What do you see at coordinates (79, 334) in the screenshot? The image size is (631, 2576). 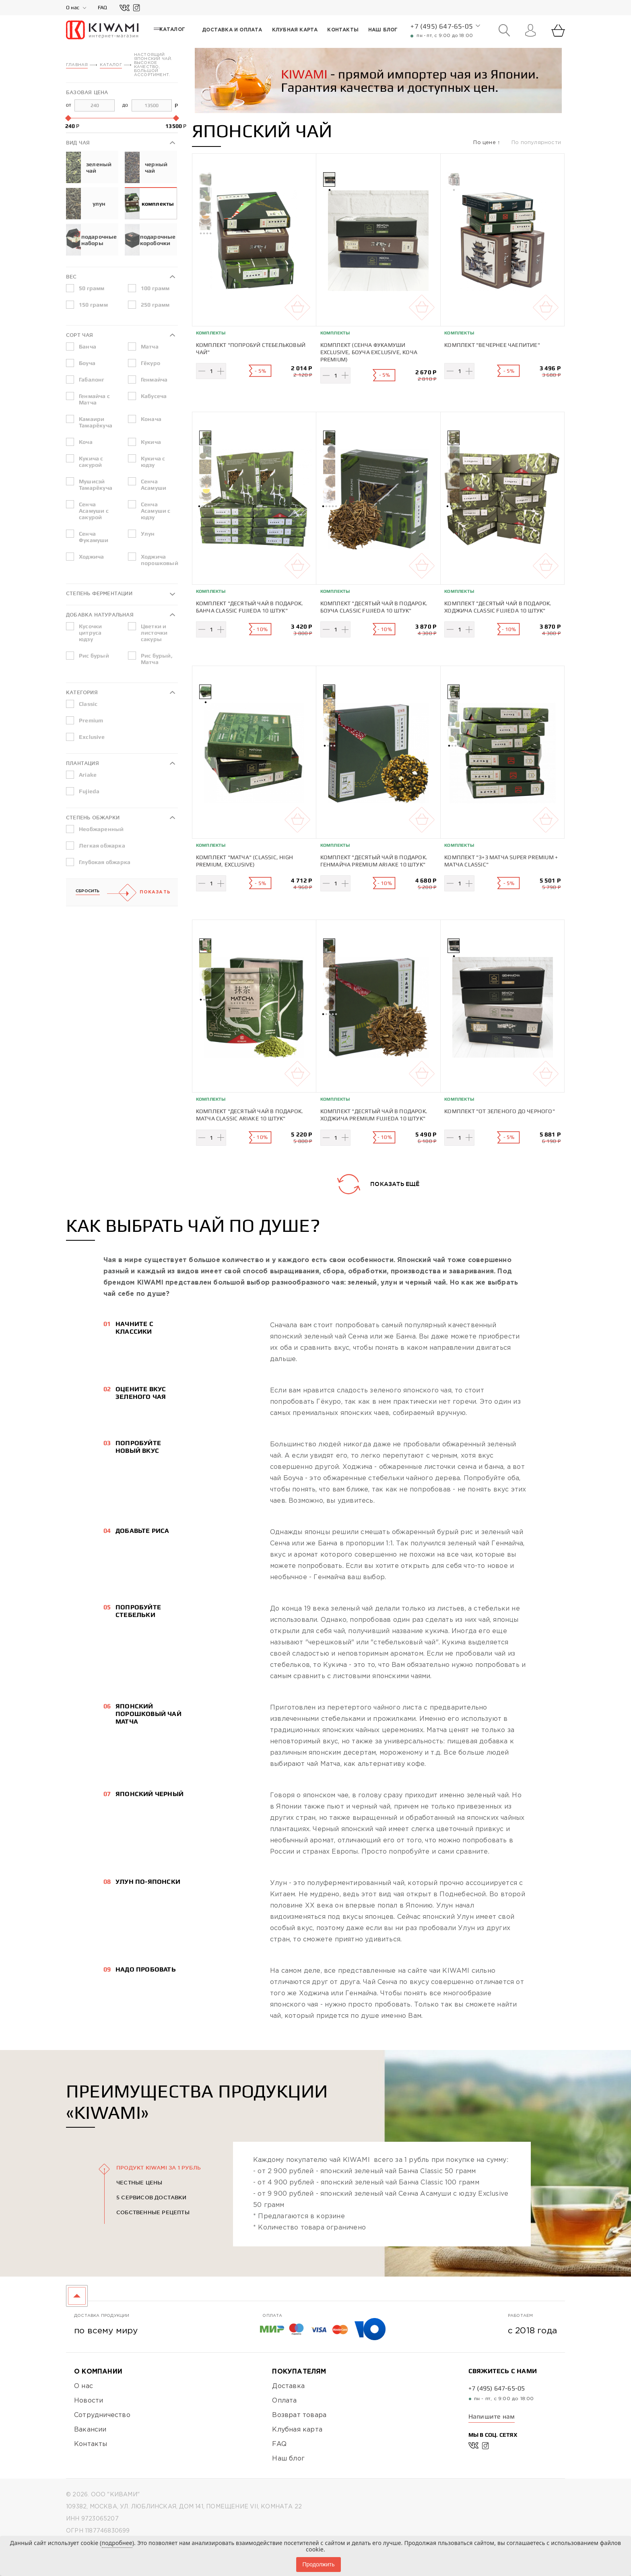 I see `Сорт чая` at bounding box center [79, 334].